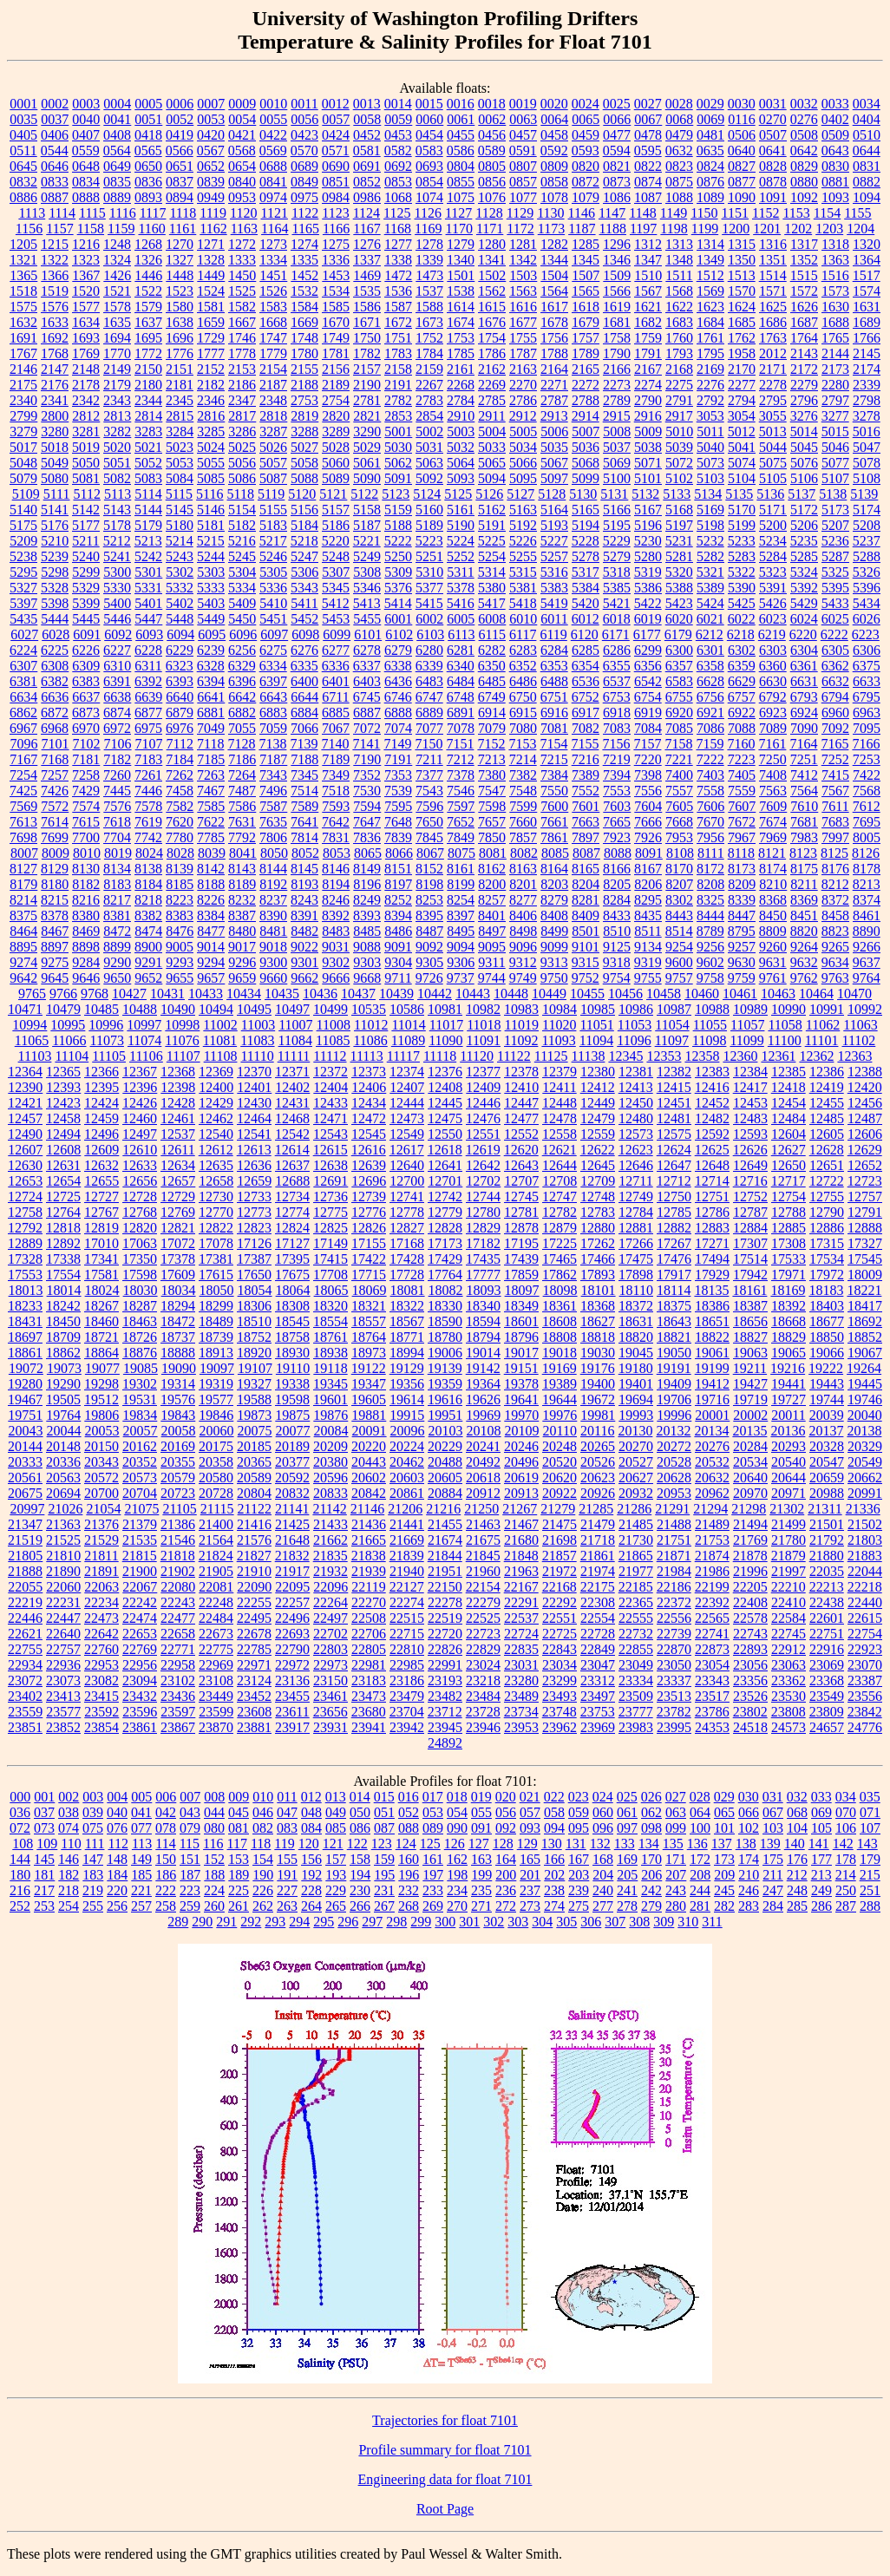  I want to click on 1197, so click(643, 228).